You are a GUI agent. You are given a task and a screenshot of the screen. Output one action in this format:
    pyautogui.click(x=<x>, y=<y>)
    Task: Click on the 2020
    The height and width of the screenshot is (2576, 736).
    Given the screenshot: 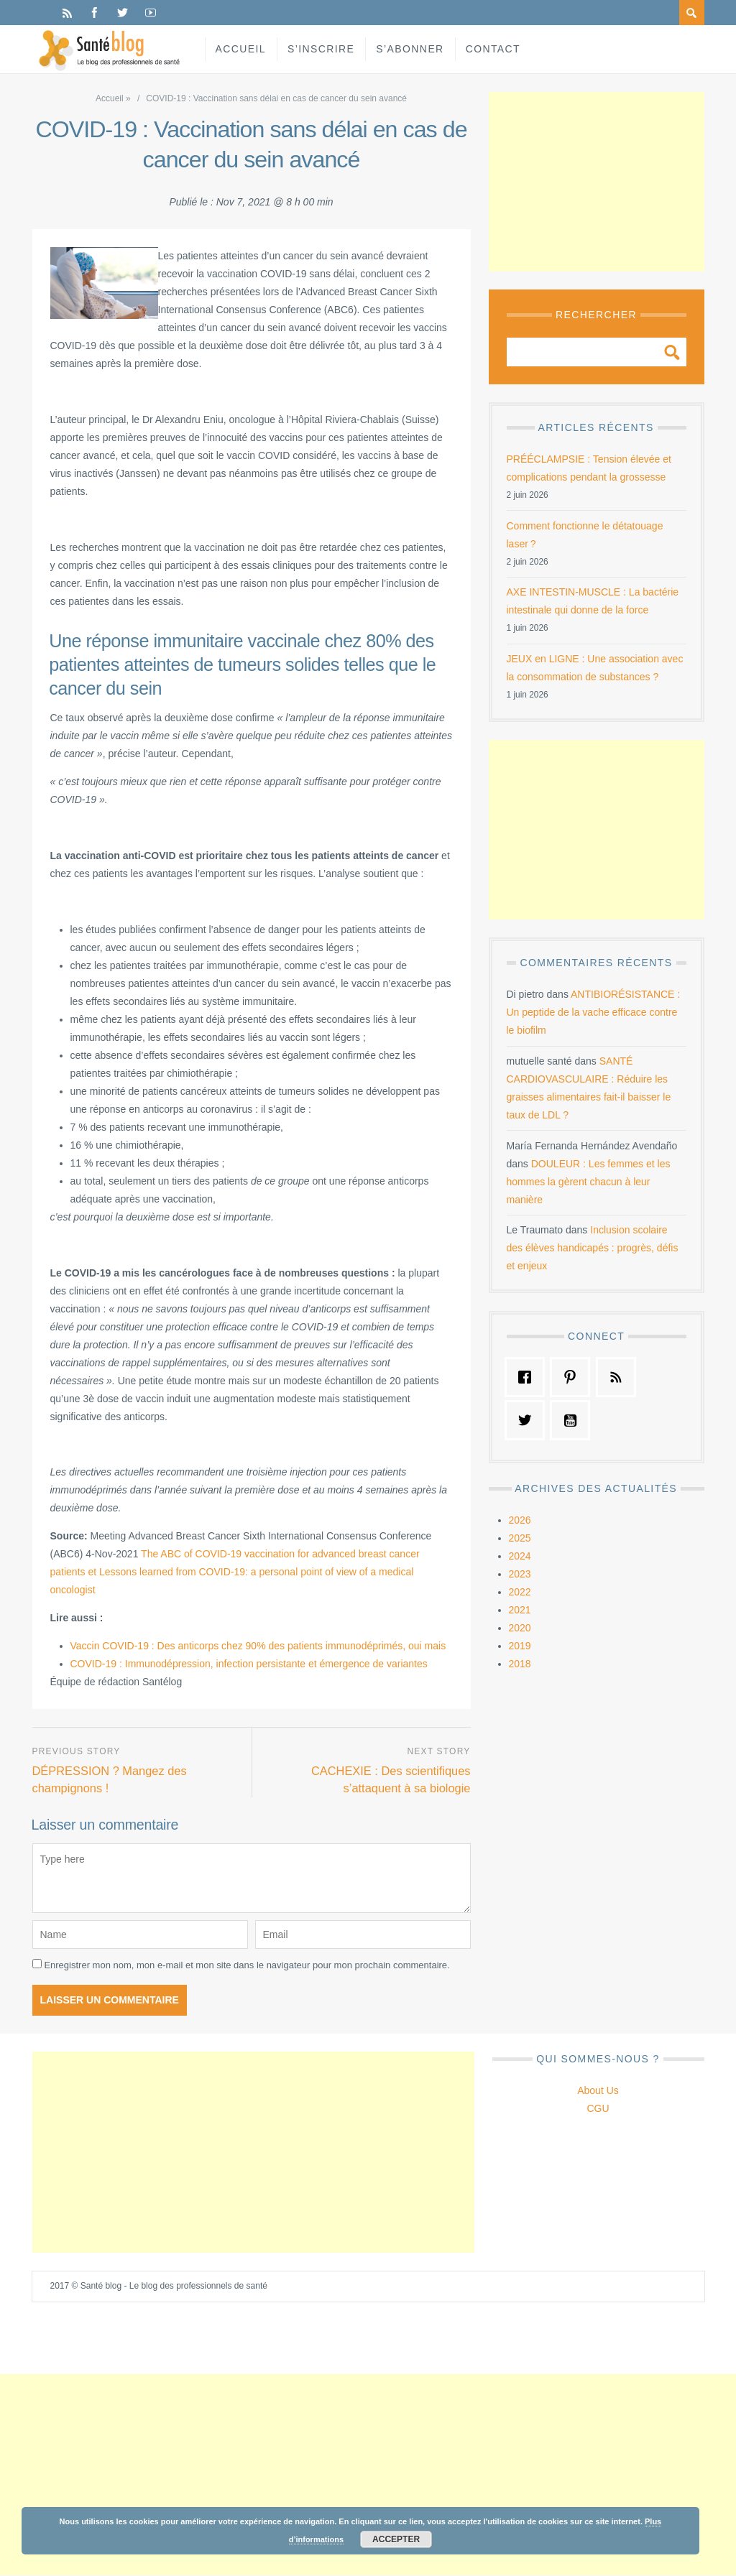 What is the action you would take?
    pyautogui.click(x=520, y=1628)
    